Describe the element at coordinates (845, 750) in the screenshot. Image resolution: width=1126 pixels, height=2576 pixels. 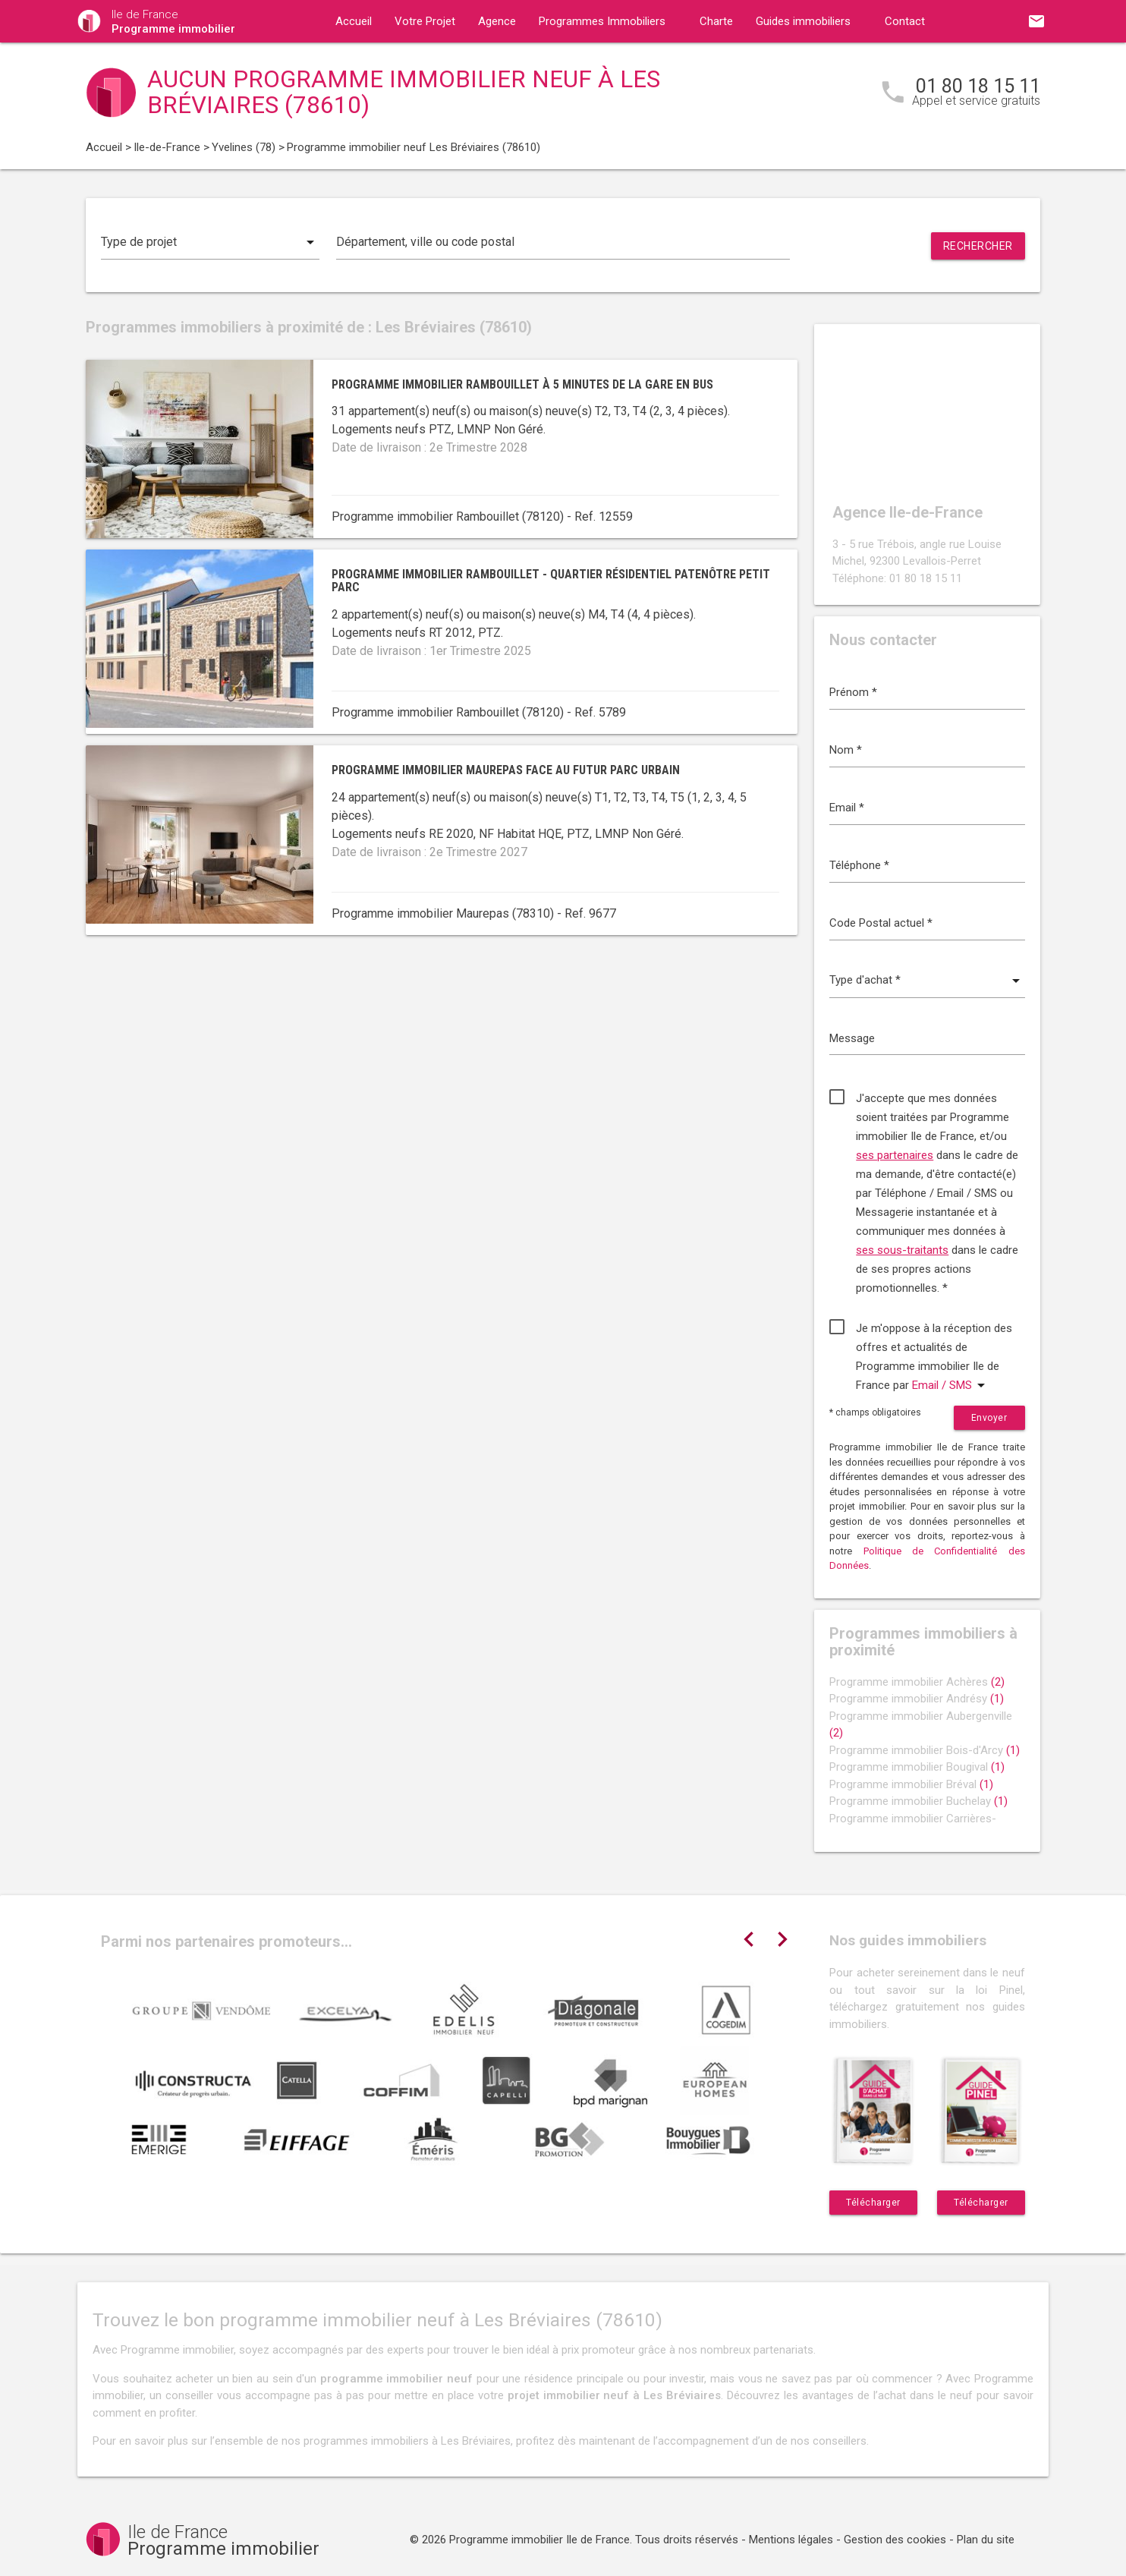
I see `Nom *` at that location.